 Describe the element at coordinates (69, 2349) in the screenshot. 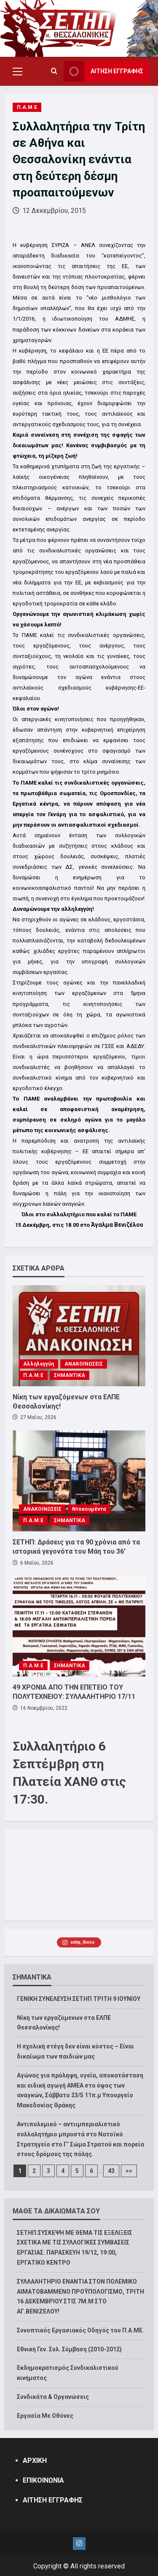

I see `Εθνική Γεν. Συλ. Σύμβαση (2010-2012)` at that location.